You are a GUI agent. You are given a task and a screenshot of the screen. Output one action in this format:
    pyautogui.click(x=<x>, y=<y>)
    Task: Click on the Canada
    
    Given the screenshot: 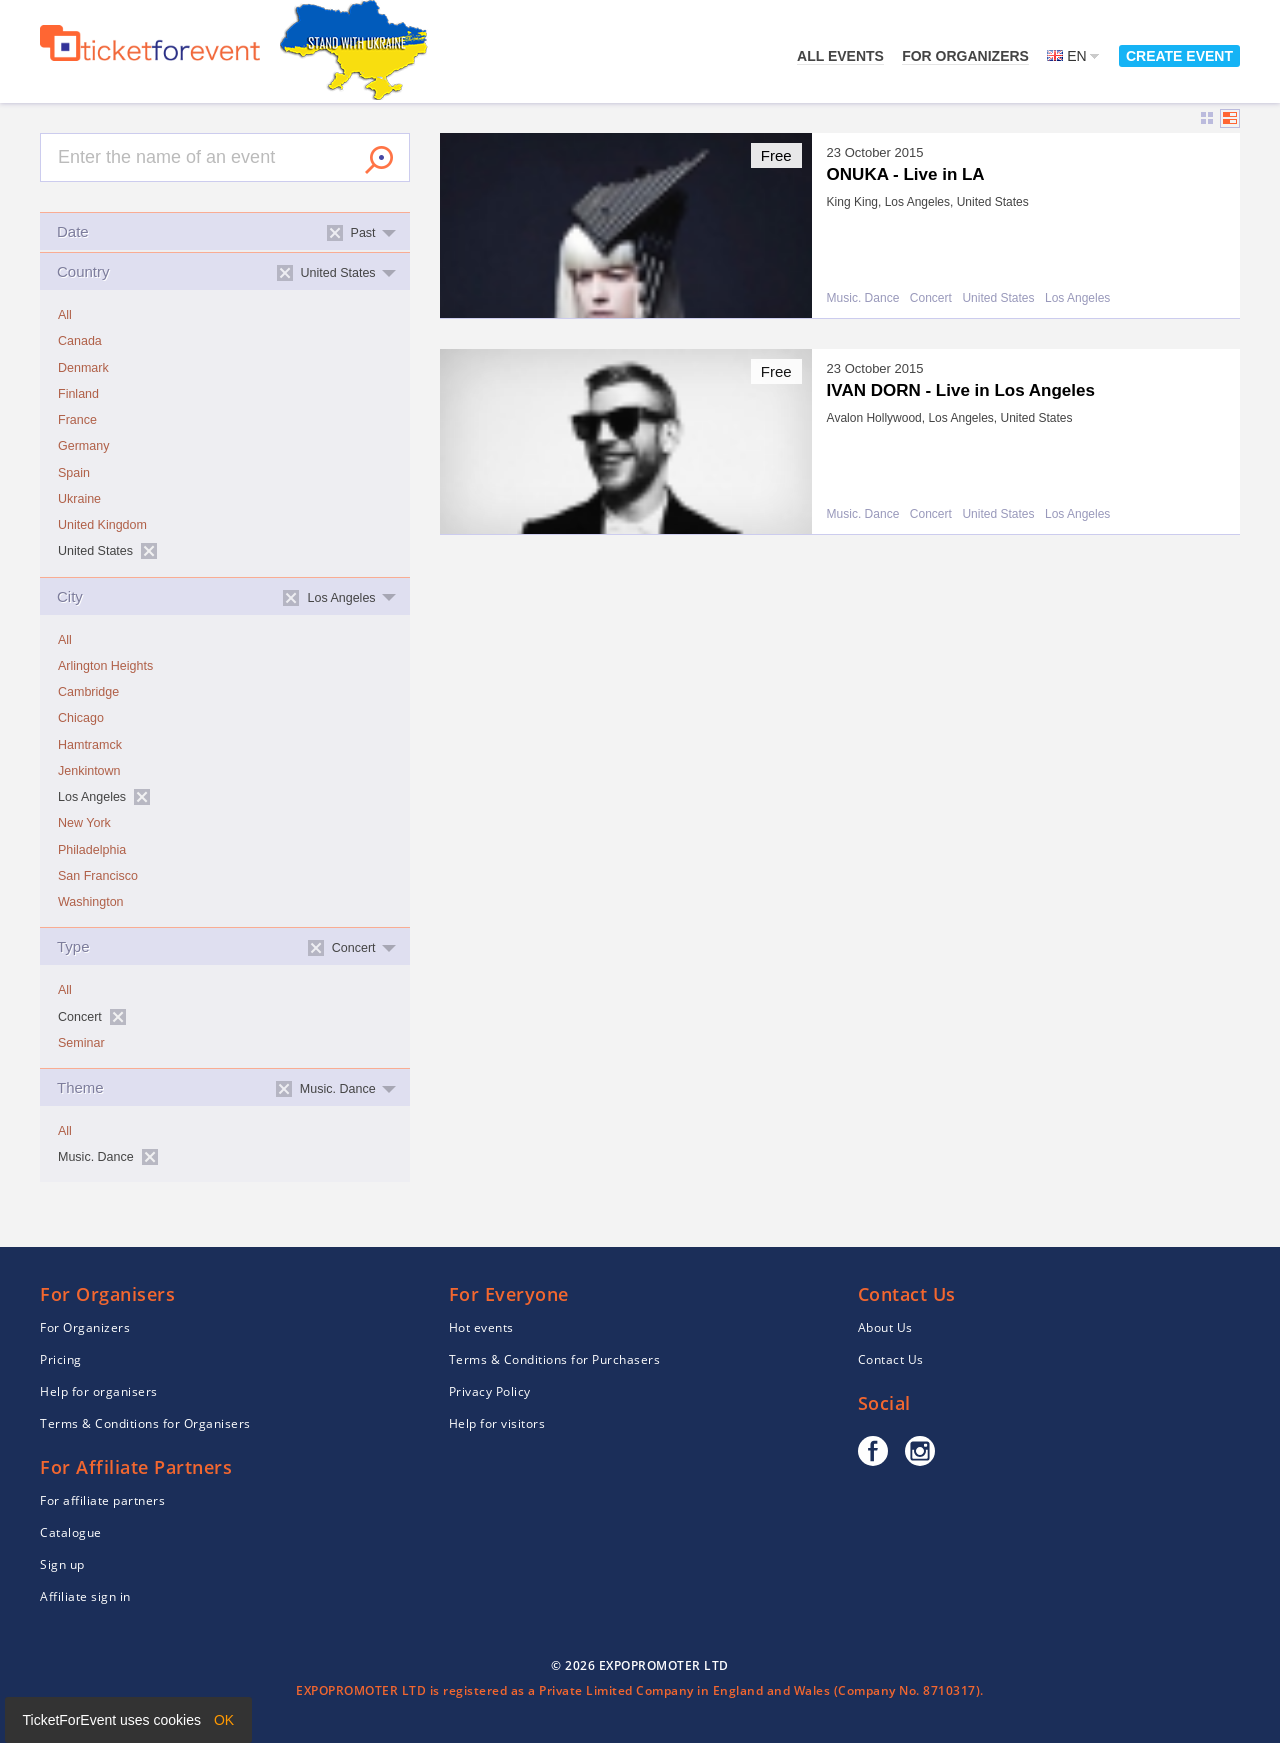 What is the action you would take?
    pyautogui.click(x=80, y=341)
    